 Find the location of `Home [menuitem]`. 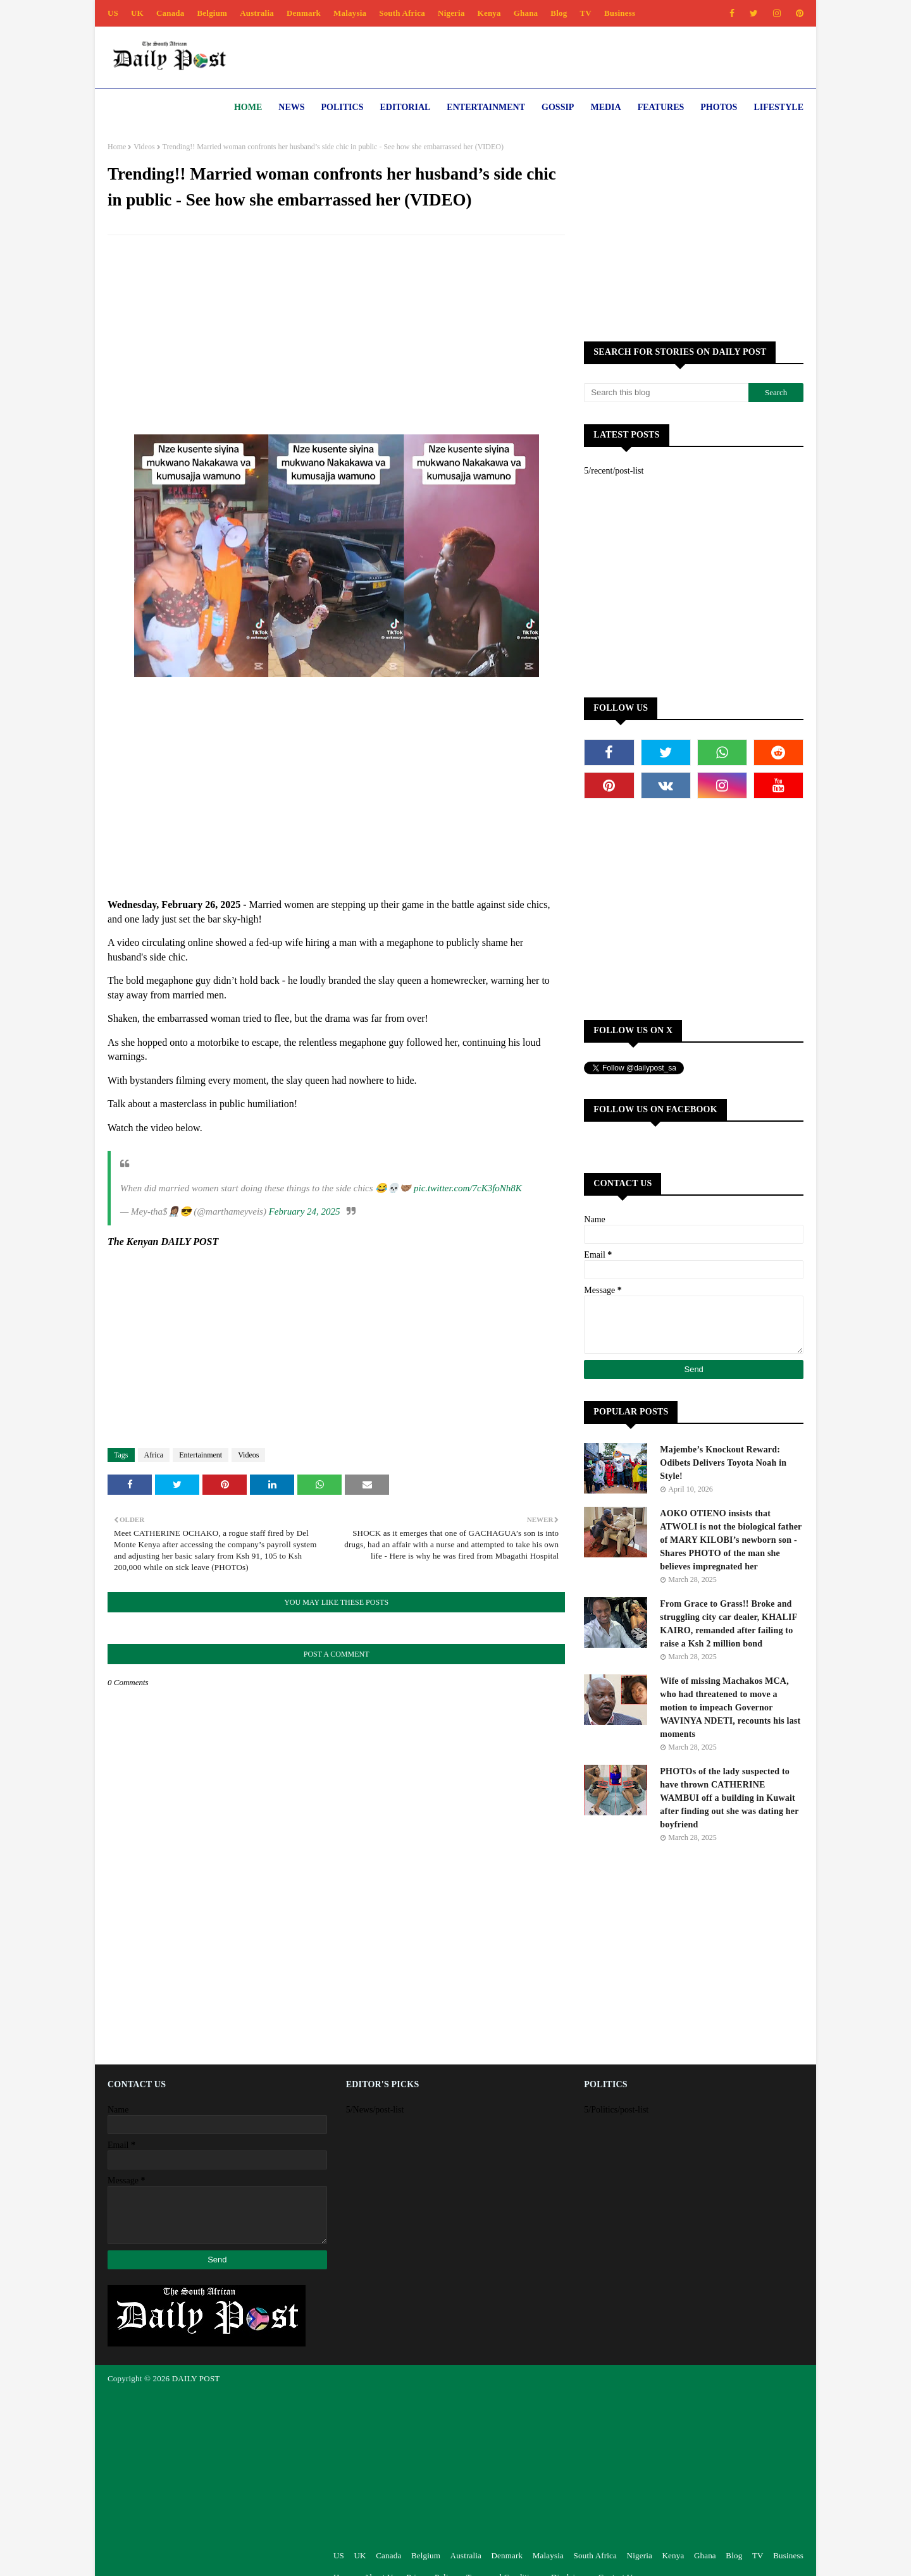

Home [menuitem] is located at coordinates (248, 107).